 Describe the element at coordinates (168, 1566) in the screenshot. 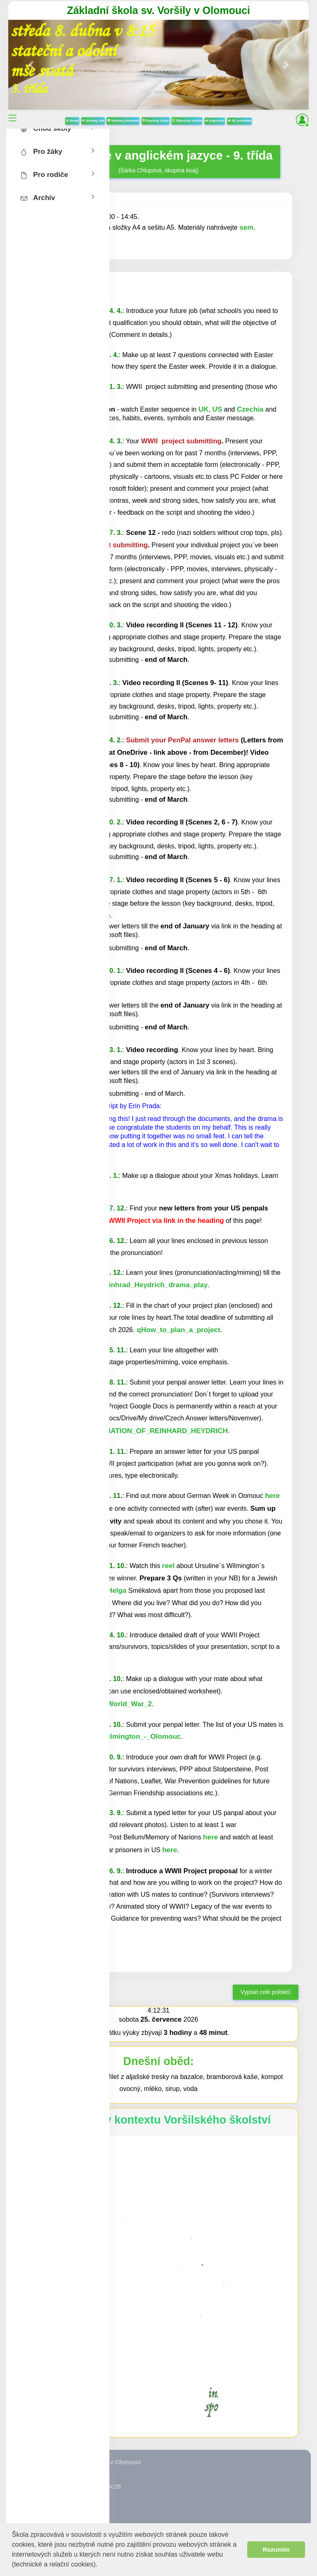

I see `reel` at that location.